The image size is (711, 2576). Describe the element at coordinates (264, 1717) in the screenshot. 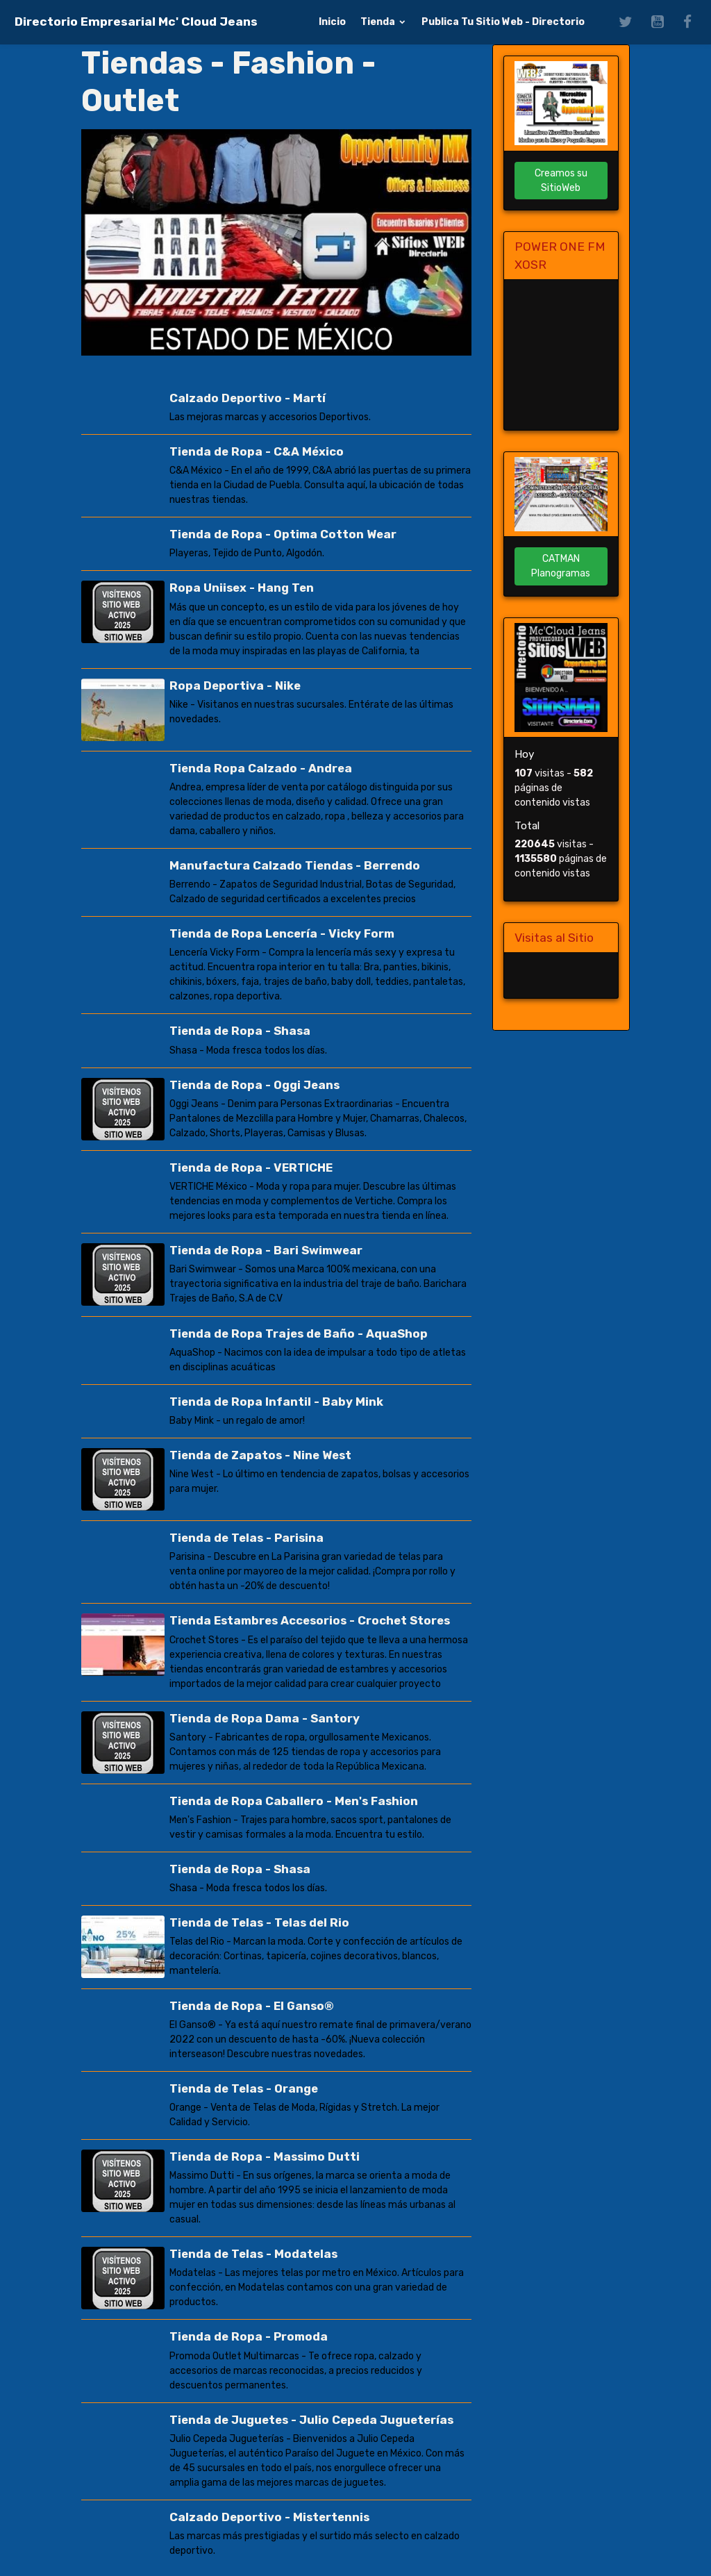

I see `Tienda de Ropa Dama - Santory` at that location.